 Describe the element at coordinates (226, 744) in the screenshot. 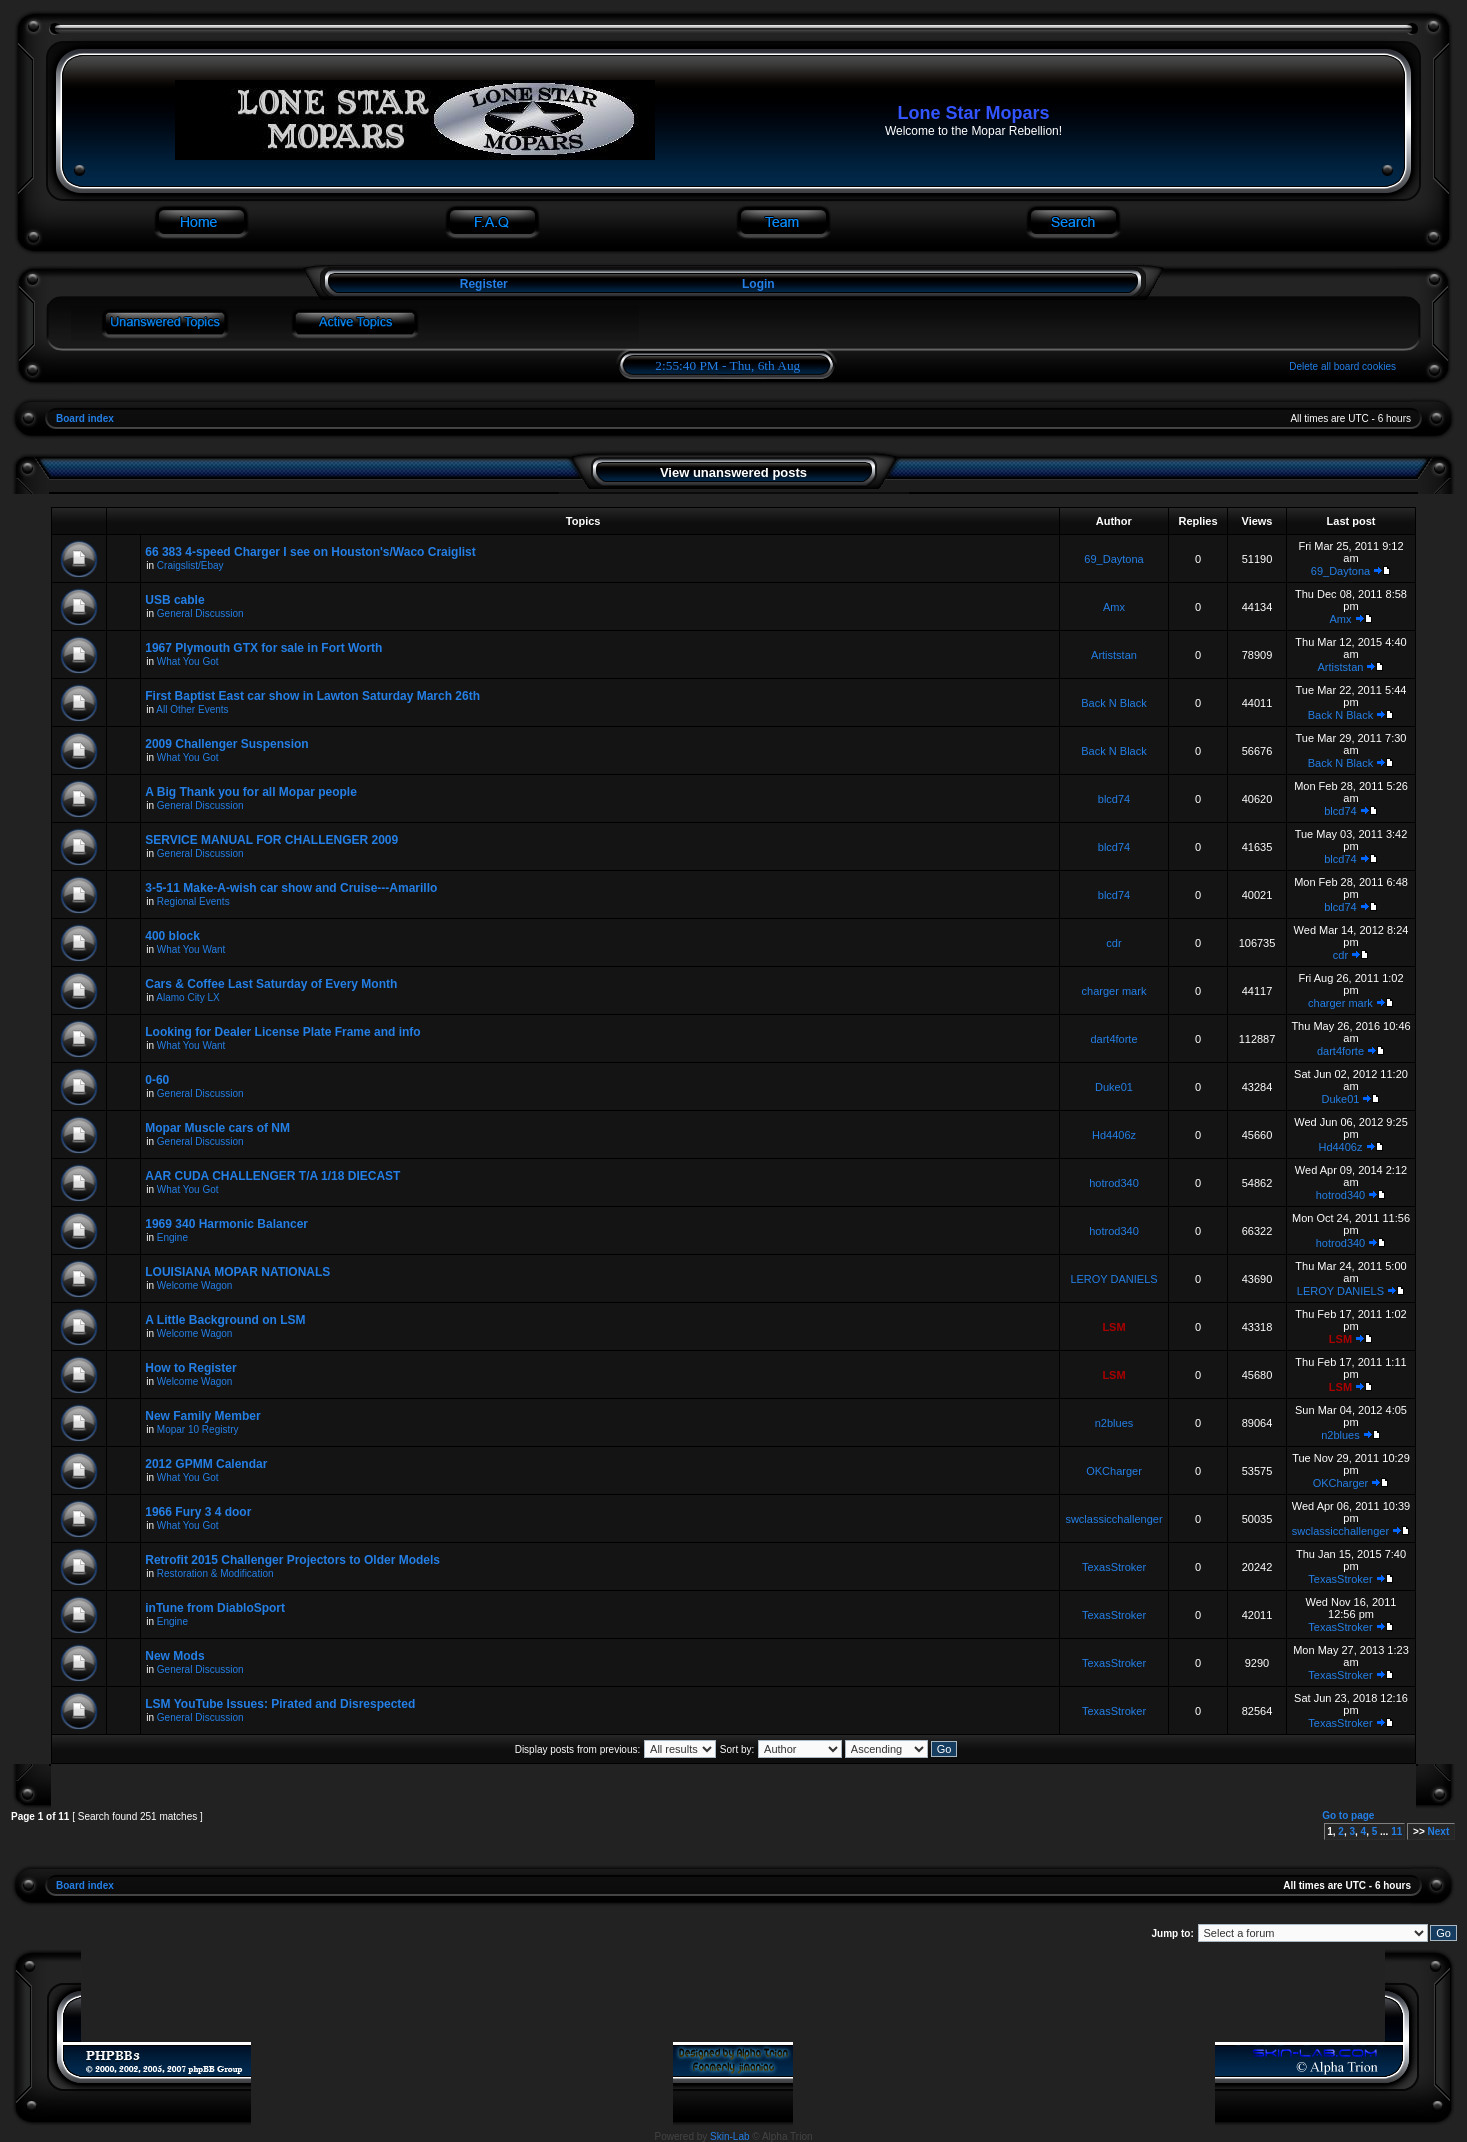

I see `2009 Challenger Suspension` at that location.